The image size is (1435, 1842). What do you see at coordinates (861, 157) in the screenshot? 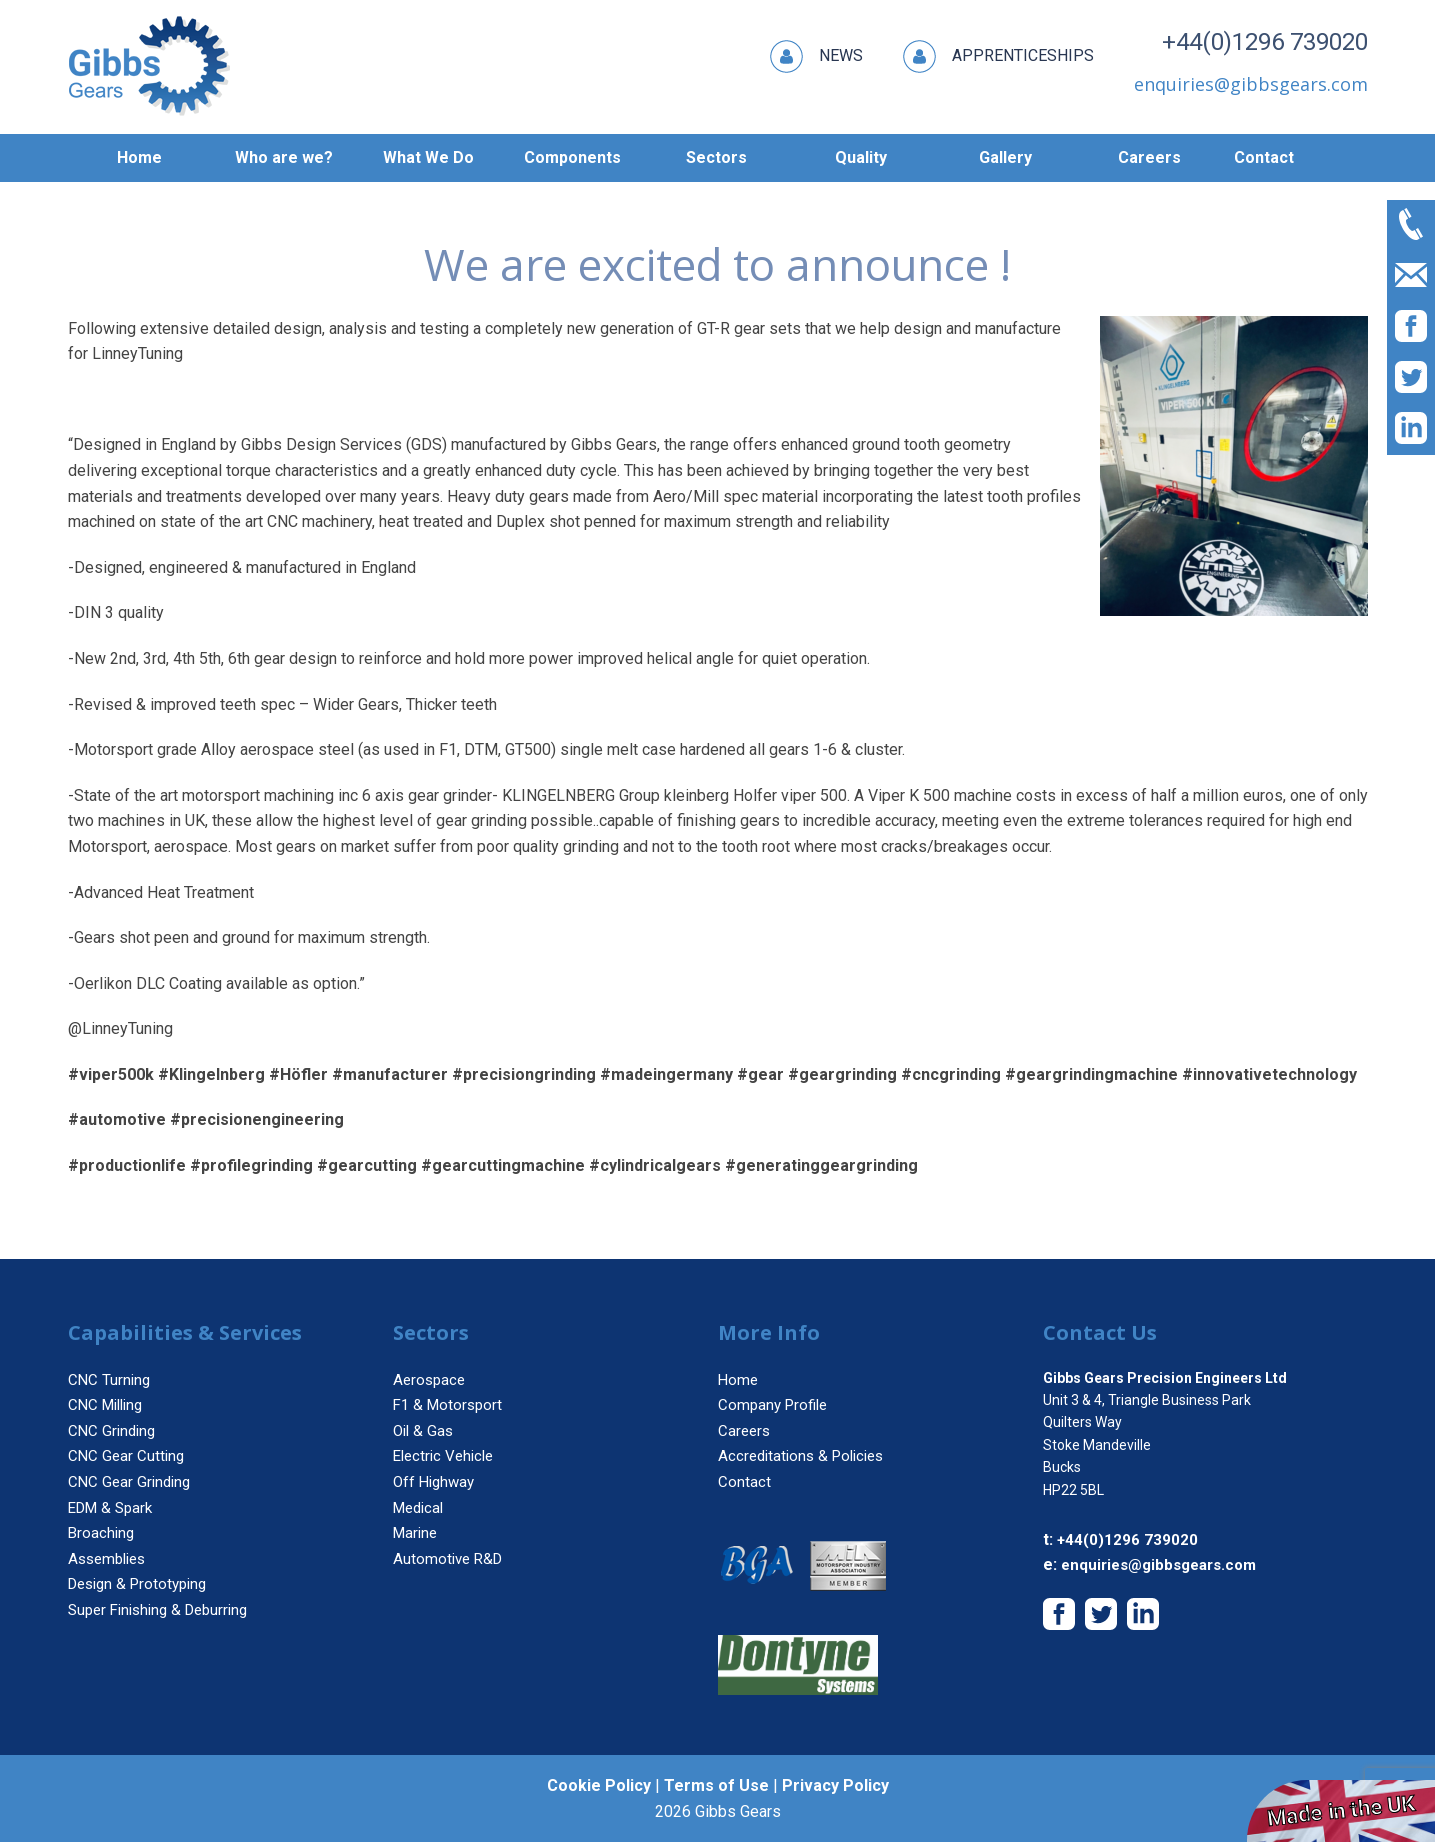
I see `Quality` at bounding box center [861, 157].